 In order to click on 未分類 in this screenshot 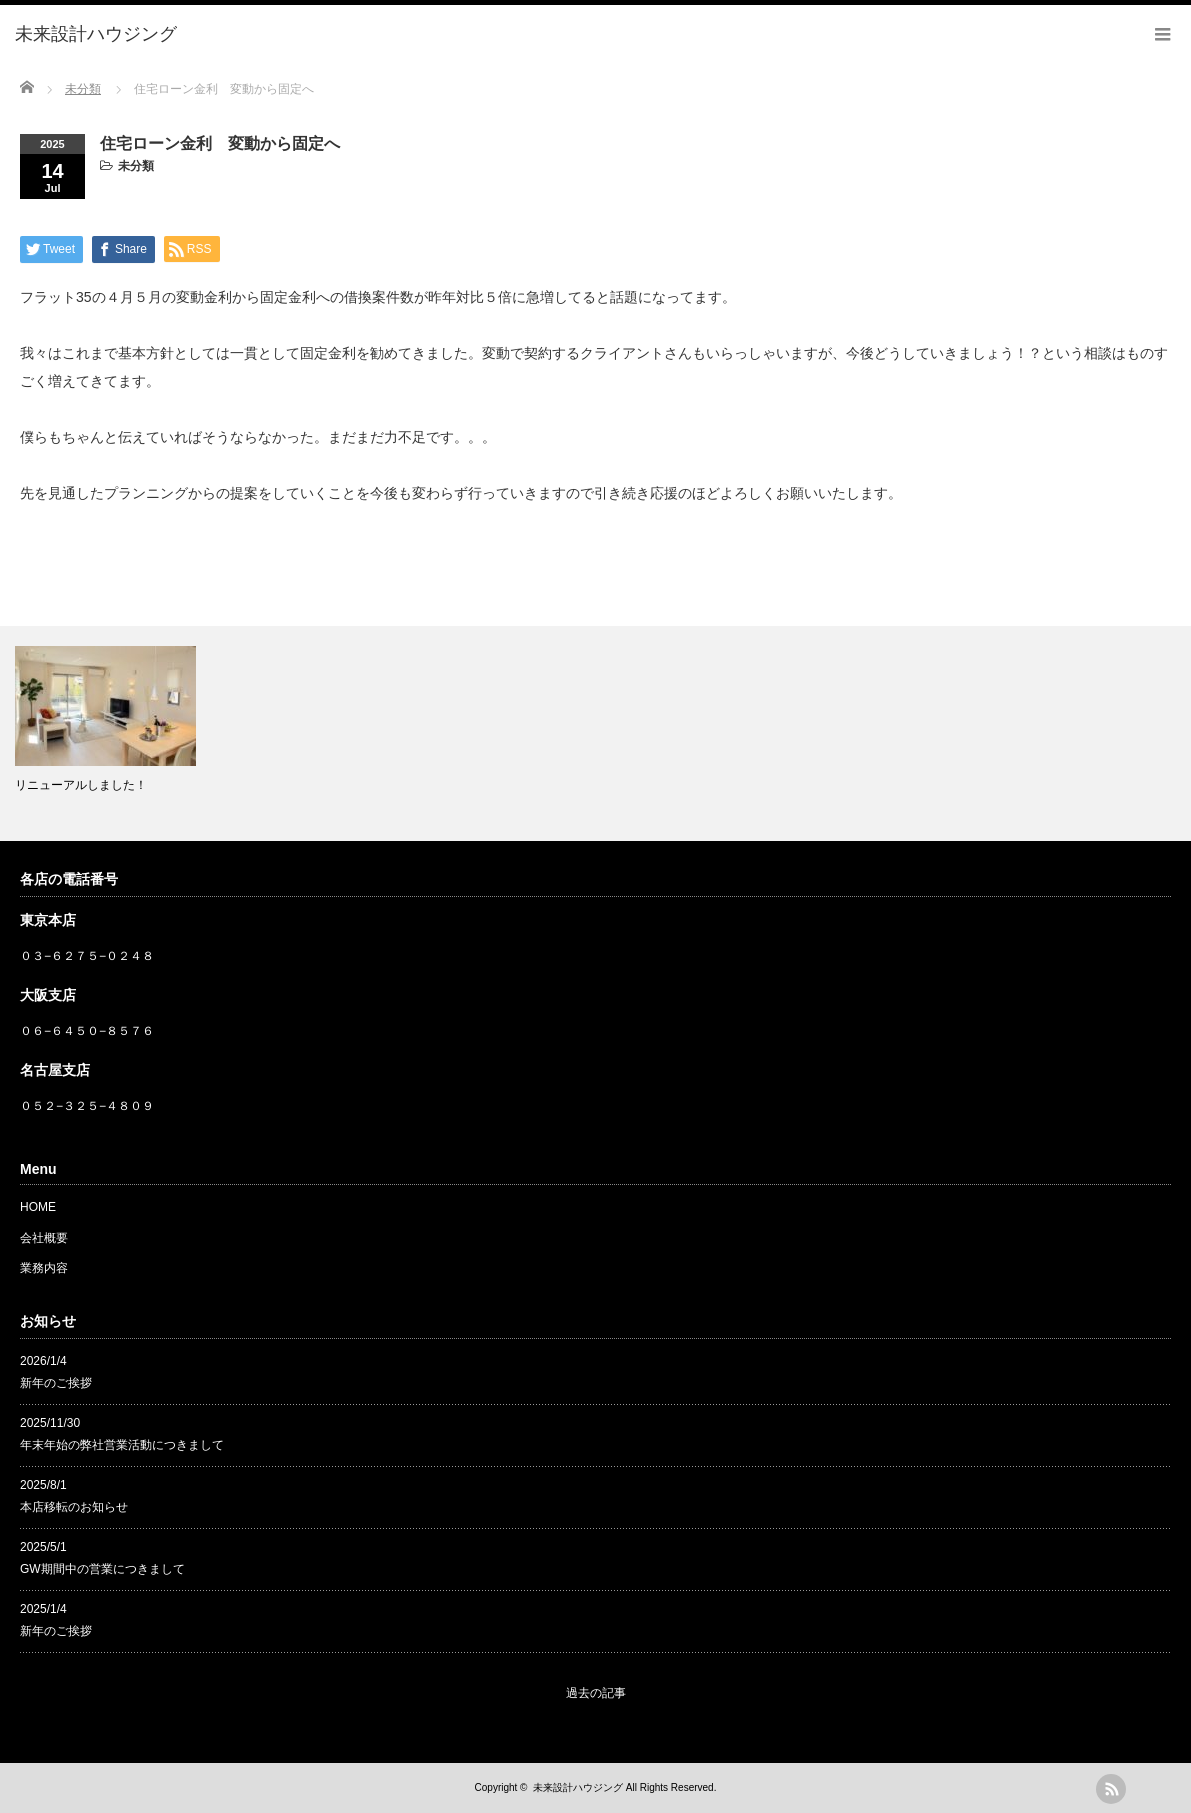, I will do `click(136, 166)`.